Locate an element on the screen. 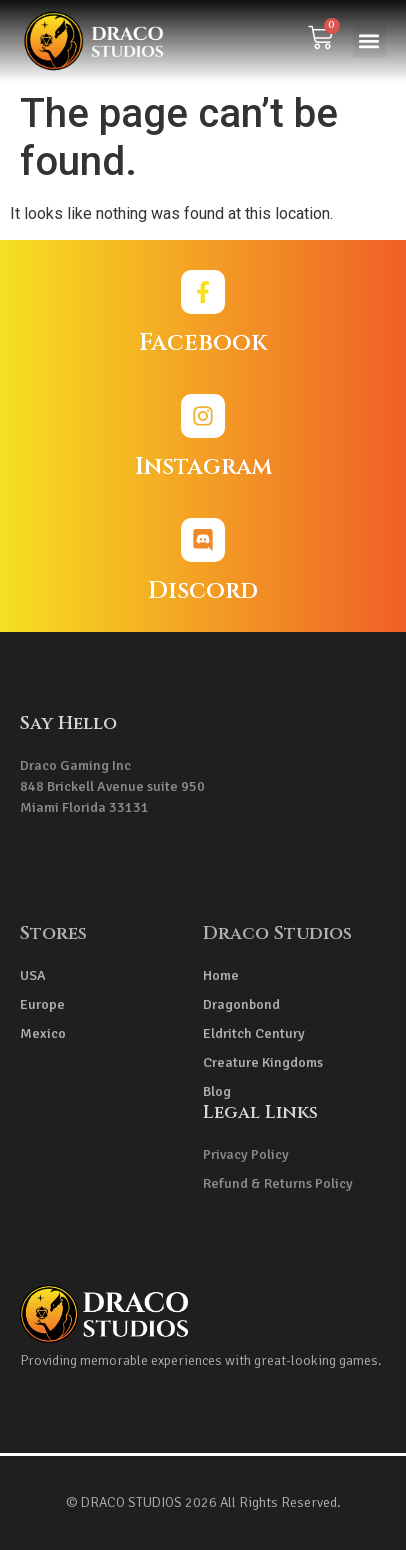 The width and height of the screenshot is (406, 1550). Instagram is located at coordinates (203, 467).